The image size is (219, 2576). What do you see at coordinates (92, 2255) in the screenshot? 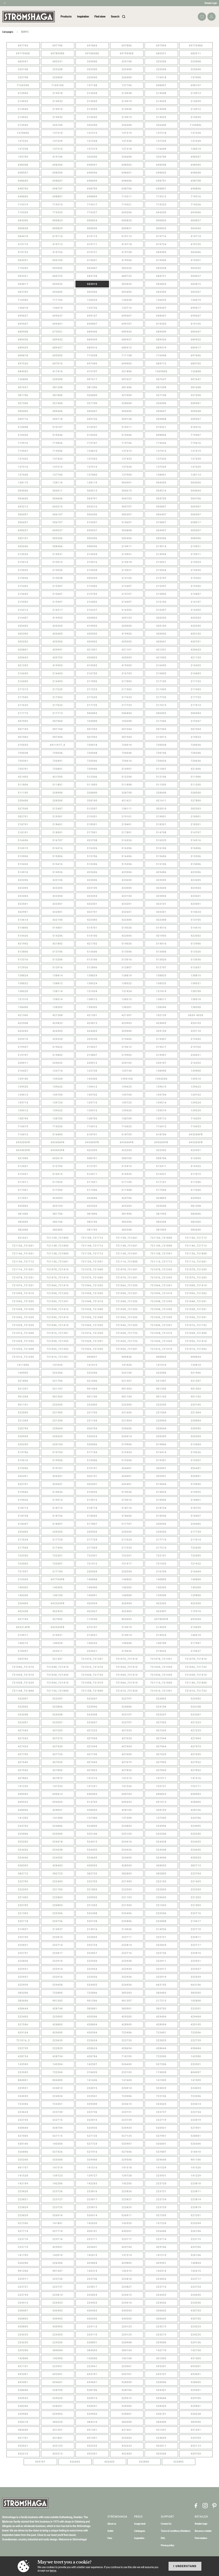
I see `142015` at bounding box center [92, 2255].